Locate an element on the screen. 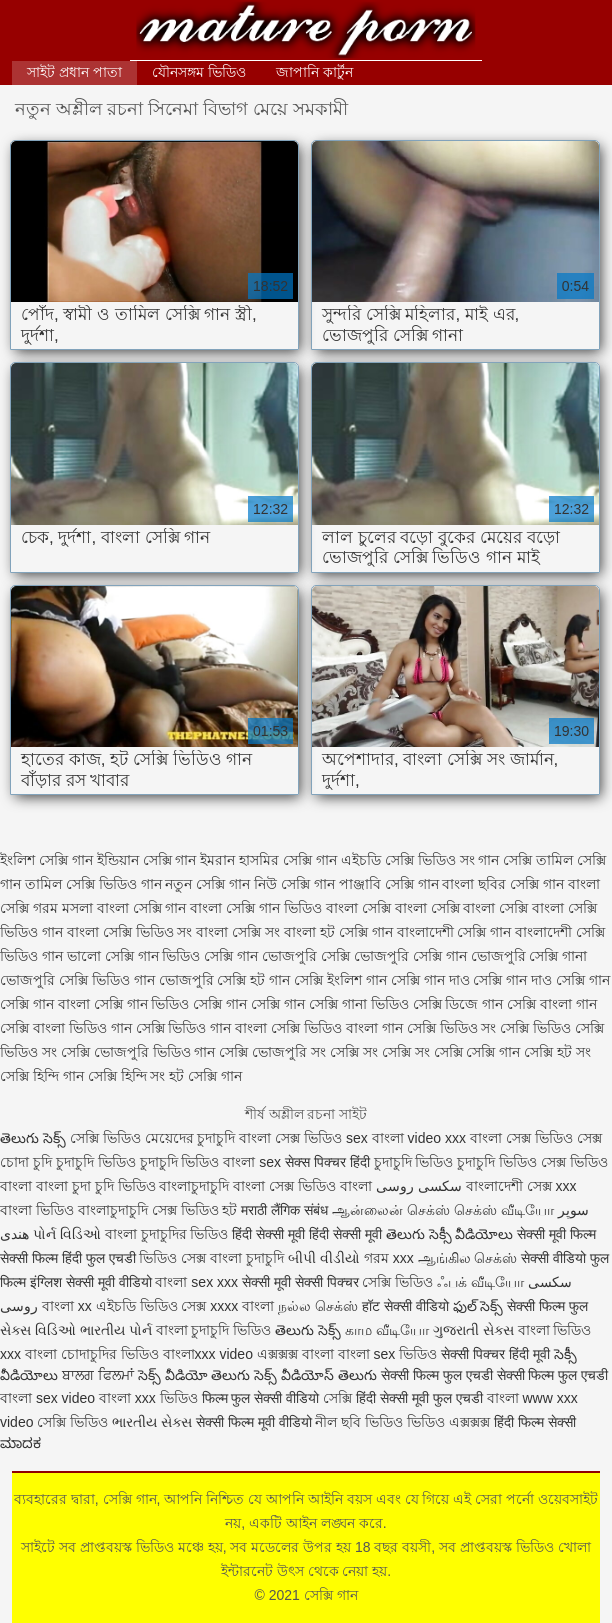 The height and width of the screenshot is (1623, 612). বাংলা xxx ভিডিও is located at coordinates (148, 1398).